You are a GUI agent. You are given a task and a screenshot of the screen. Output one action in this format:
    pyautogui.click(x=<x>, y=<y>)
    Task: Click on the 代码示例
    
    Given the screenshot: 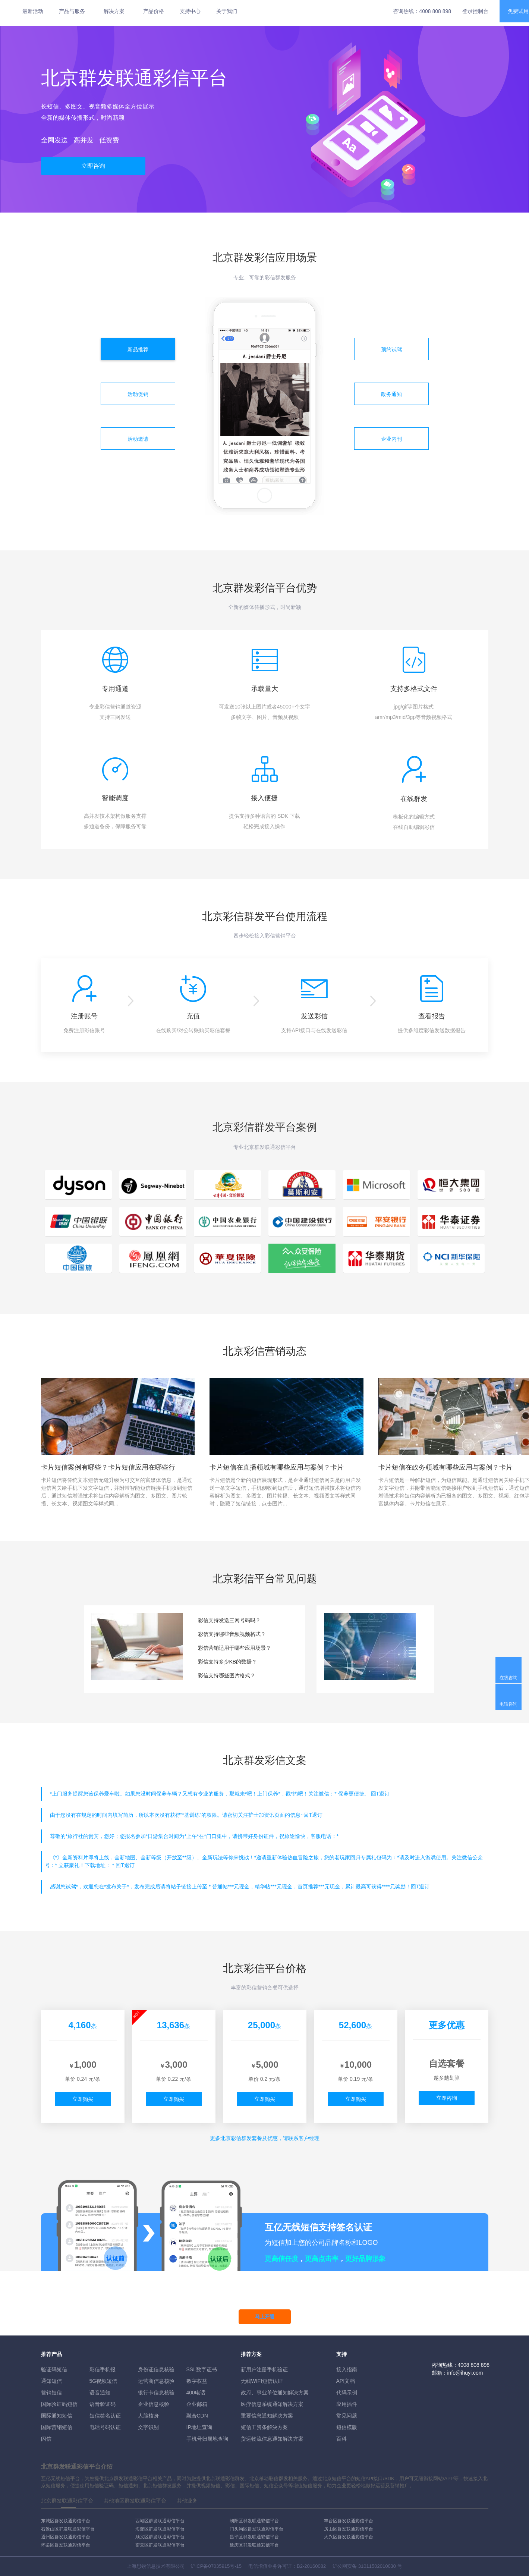 What is the action you would take?
    pyautogui.click(x=346, y=2393)
    